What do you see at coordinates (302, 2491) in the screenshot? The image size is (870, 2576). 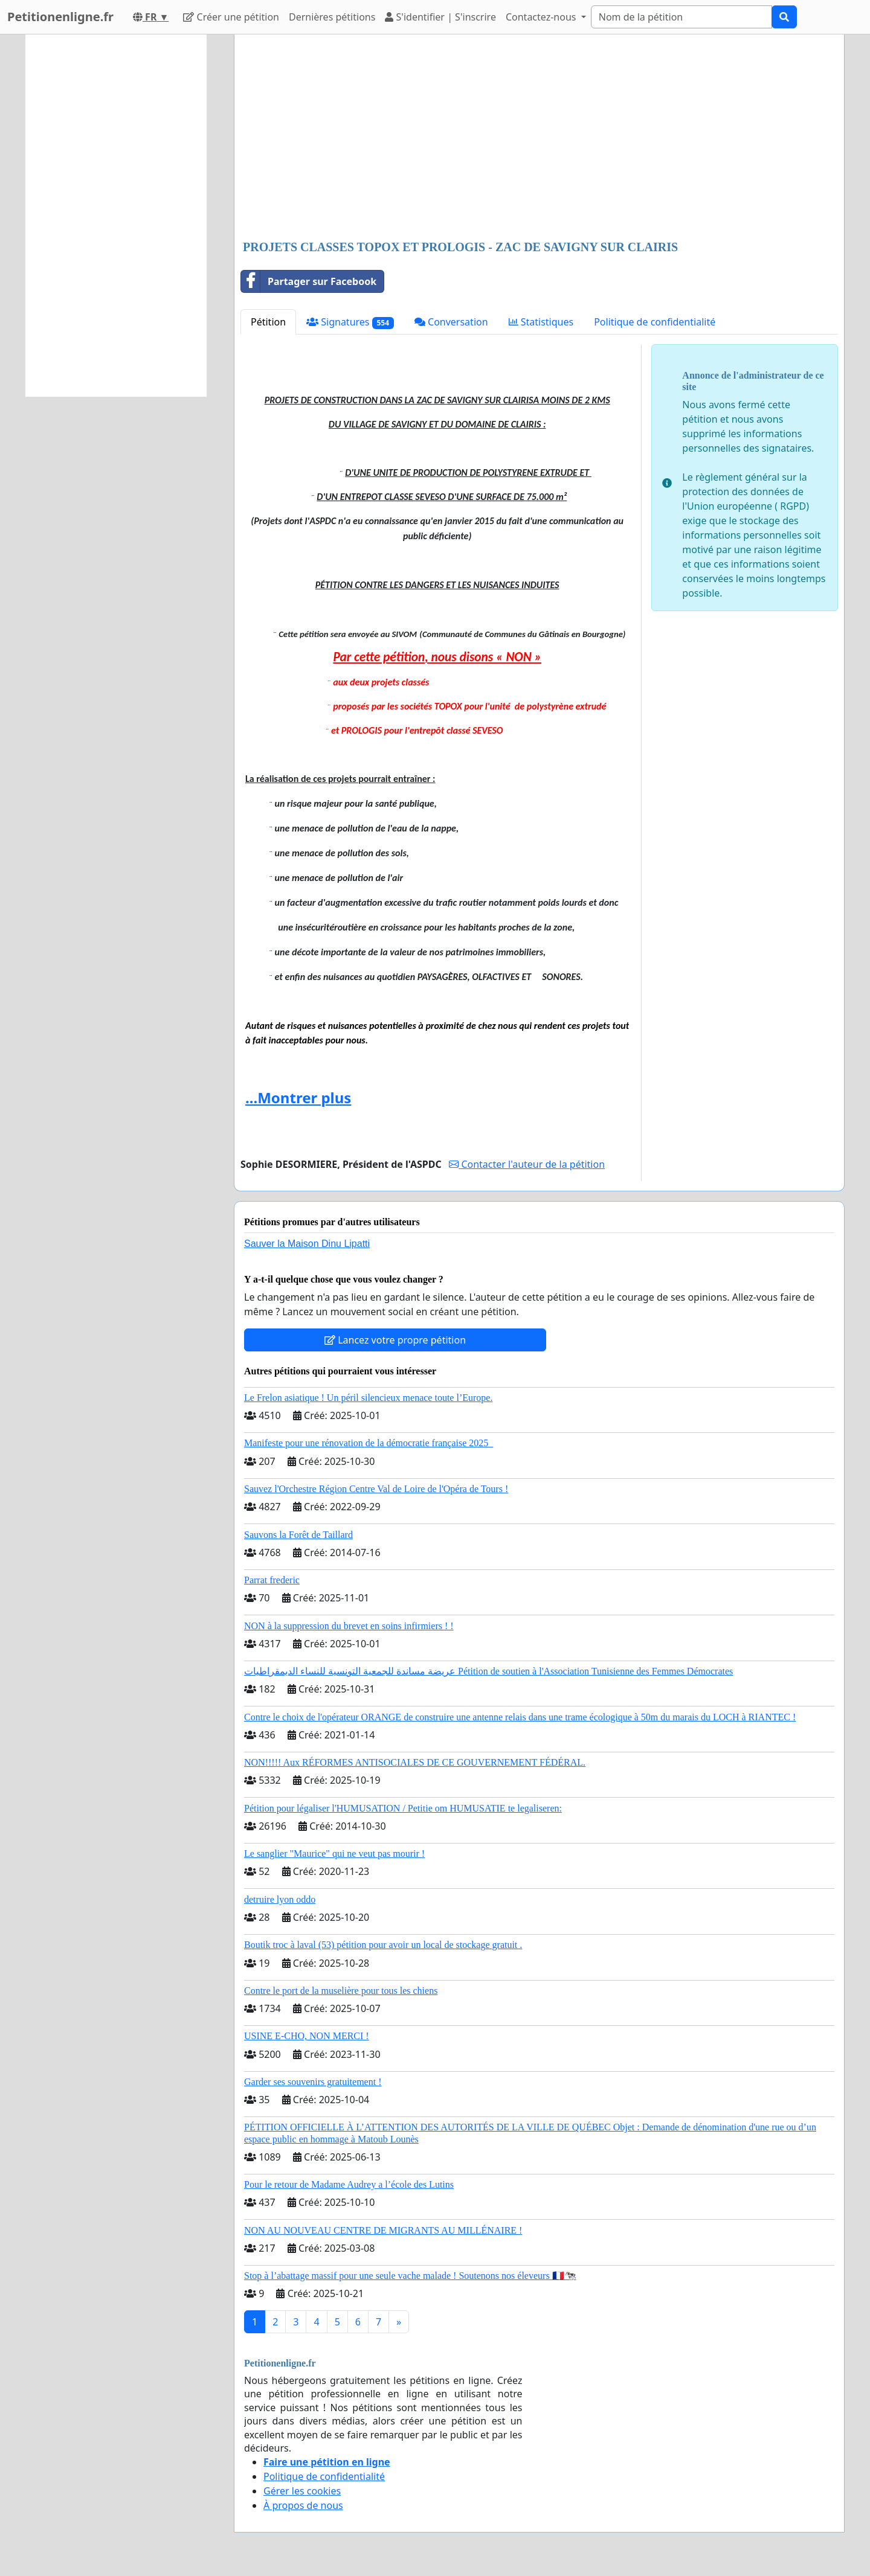 I see `Gérer les cookies` at bounding box center [302, 2491].